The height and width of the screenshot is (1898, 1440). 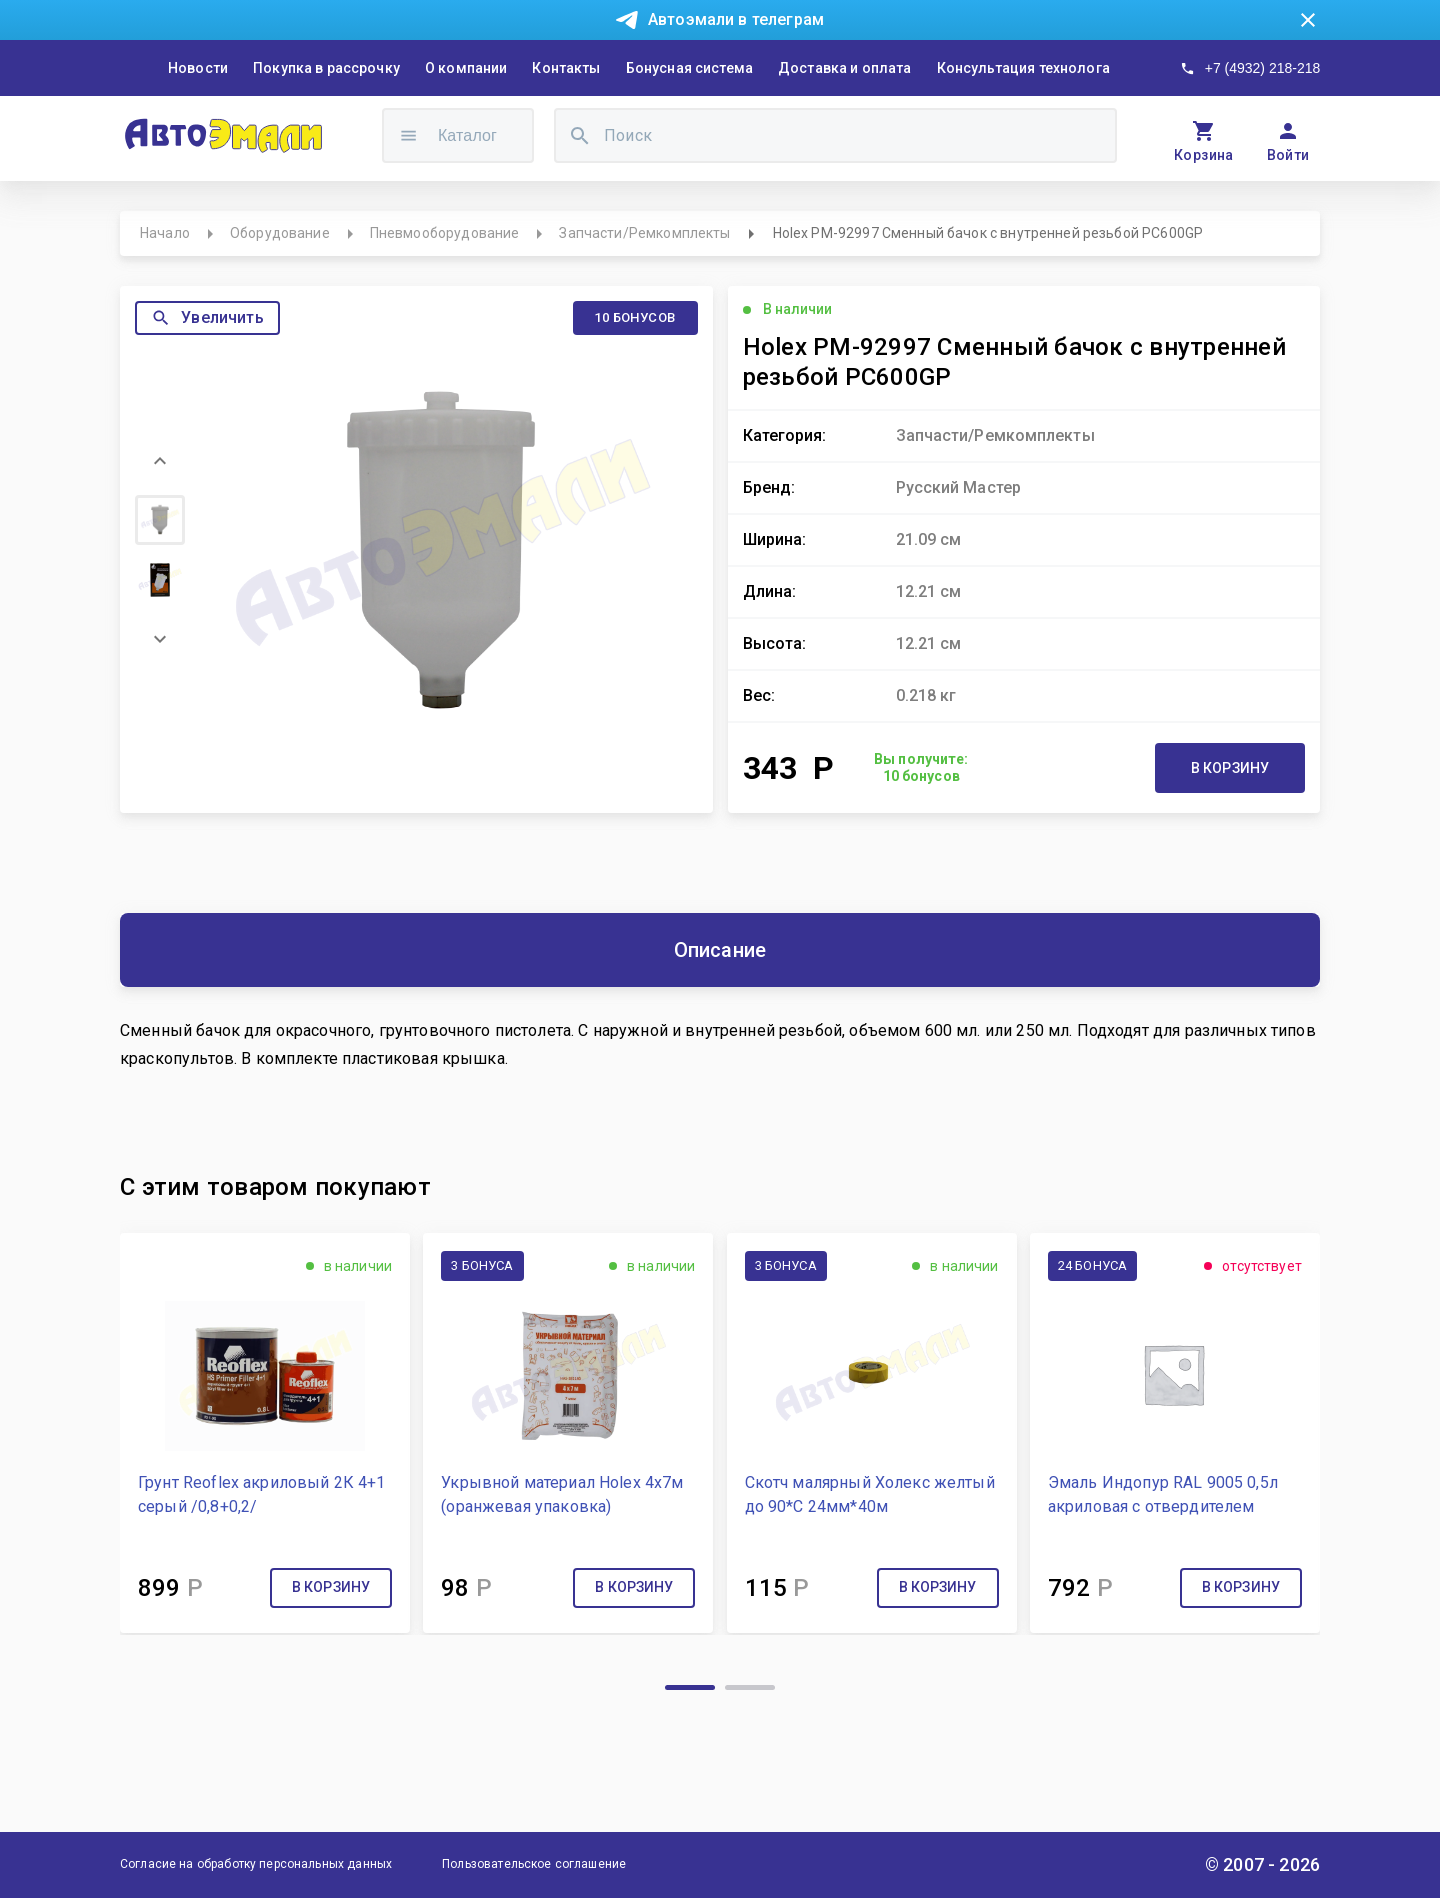 I want to click on О компании, so click(x=466, y=68).